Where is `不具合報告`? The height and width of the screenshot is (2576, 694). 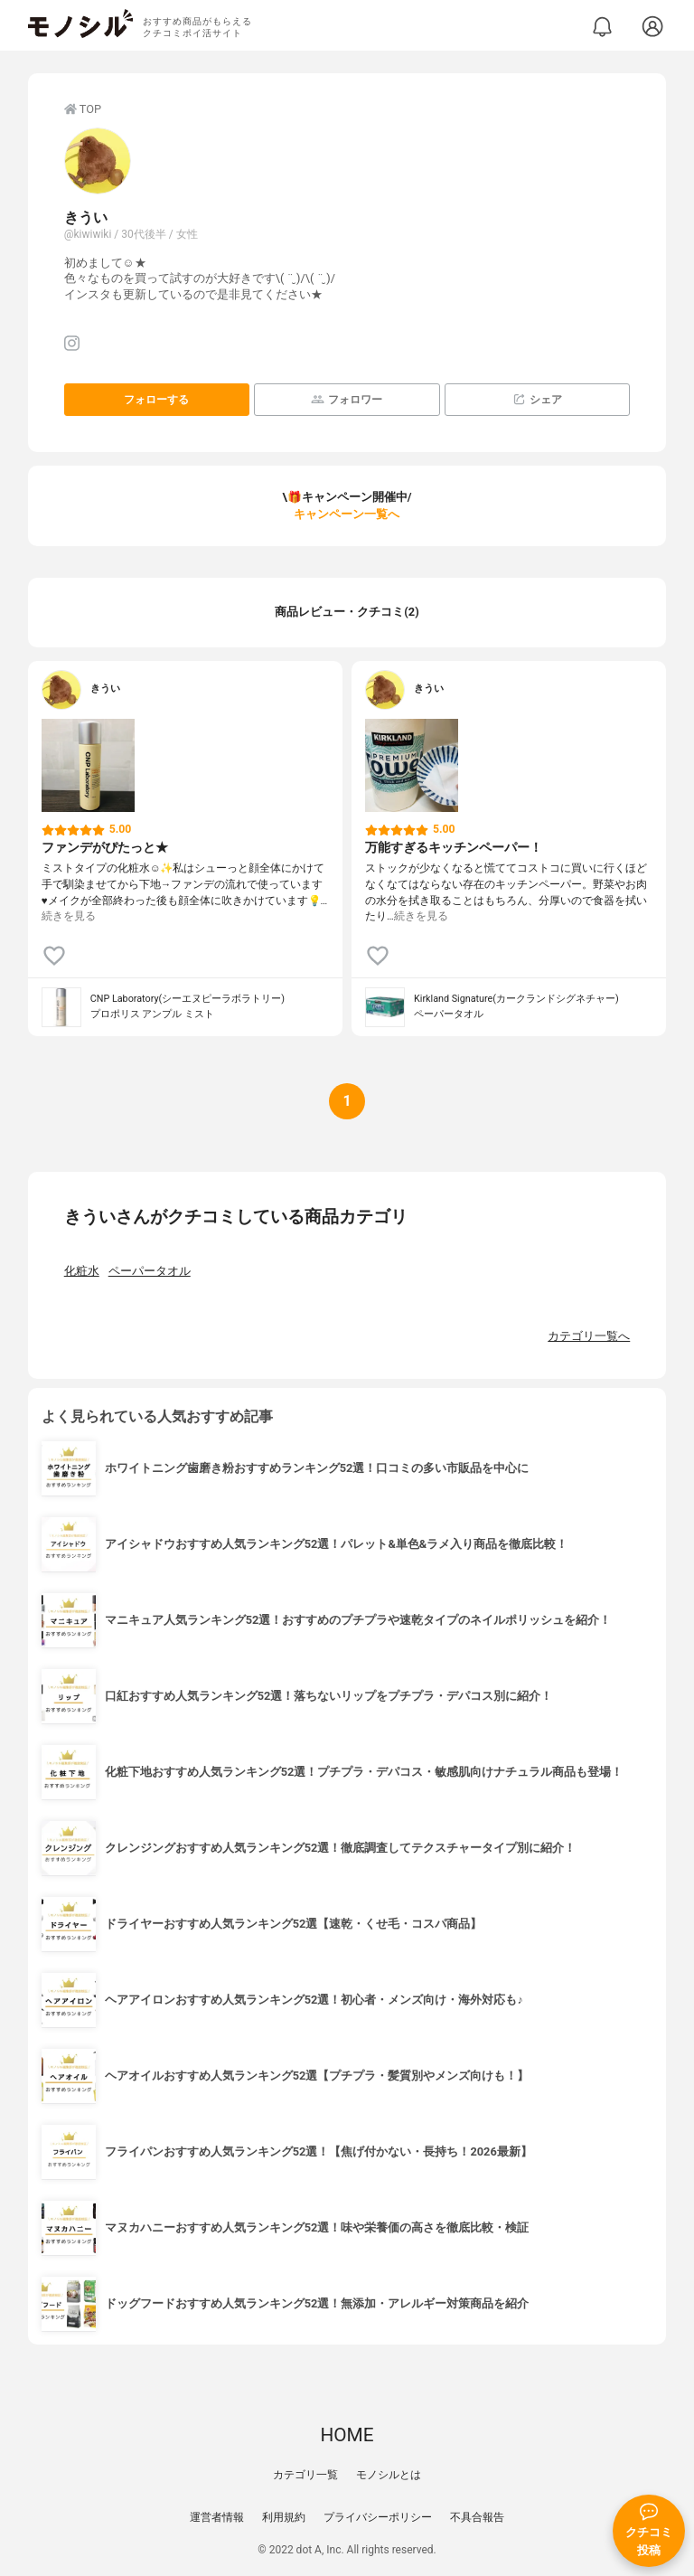 不具合報告 is located at coordinates (477, 2517).